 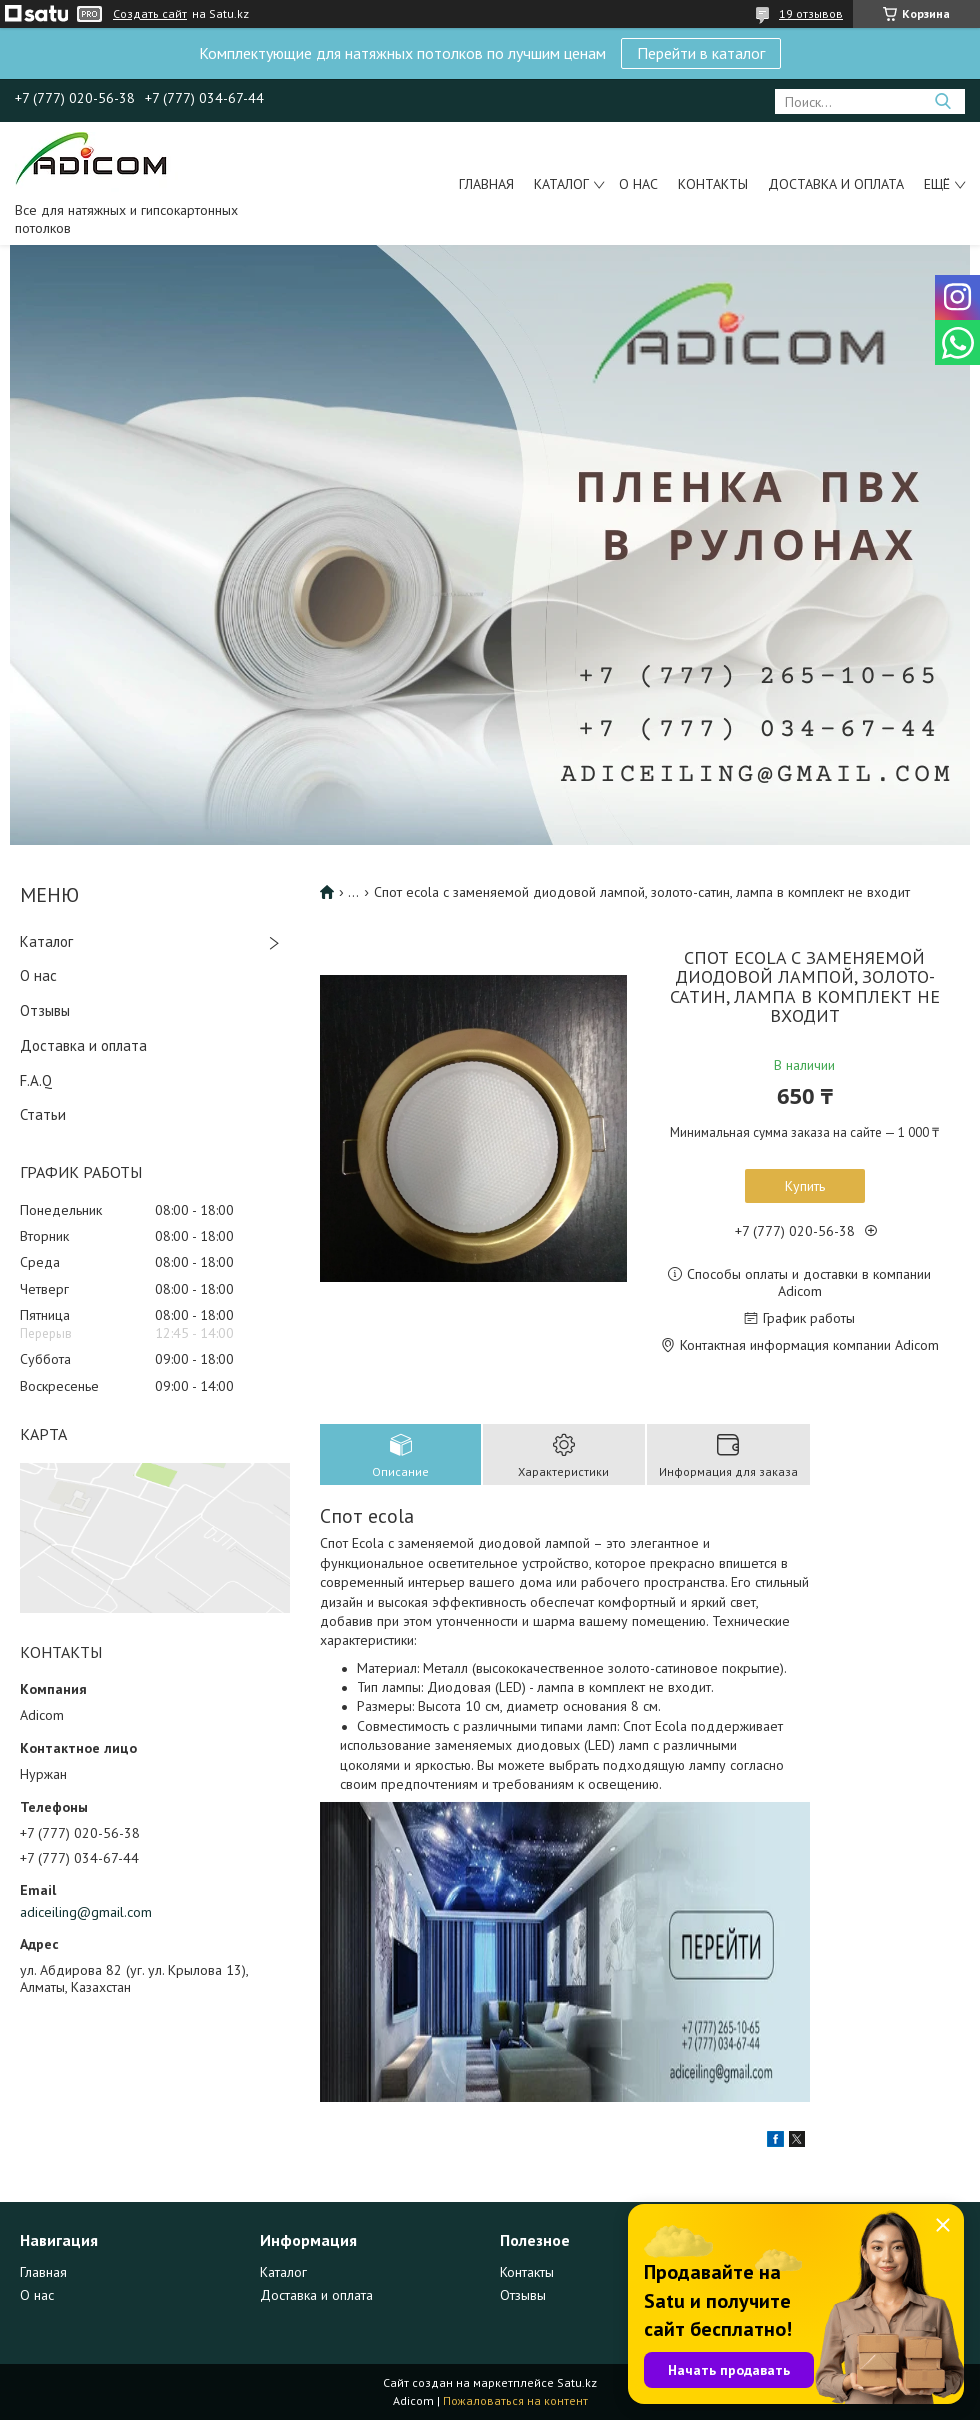 I want to click on Контакты, so click(x=713, y=184).